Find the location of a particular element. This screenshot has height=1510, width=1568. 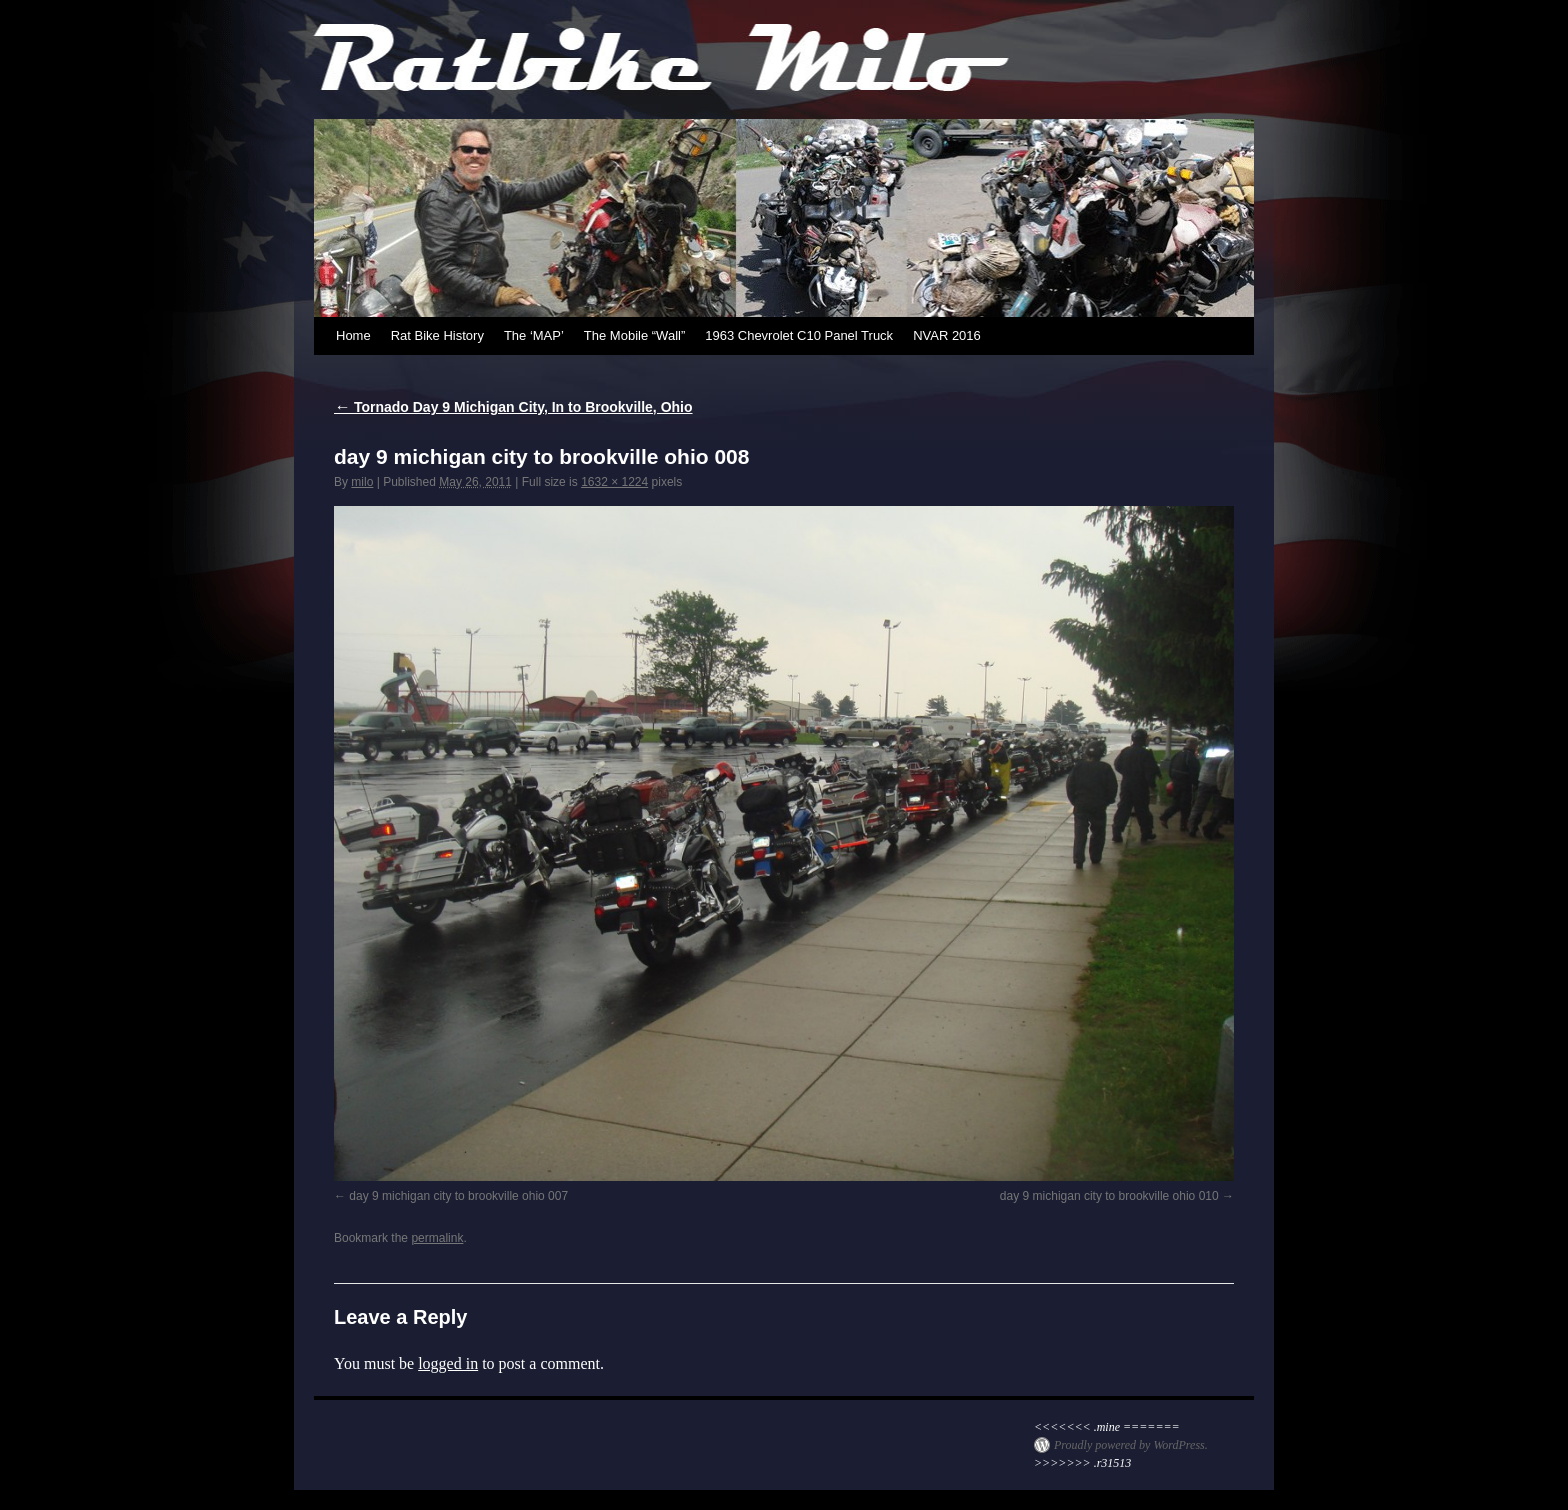

Tornado Day 9 Michigan City, In to Brookville, Ohio is located at coordinates (513, 407).